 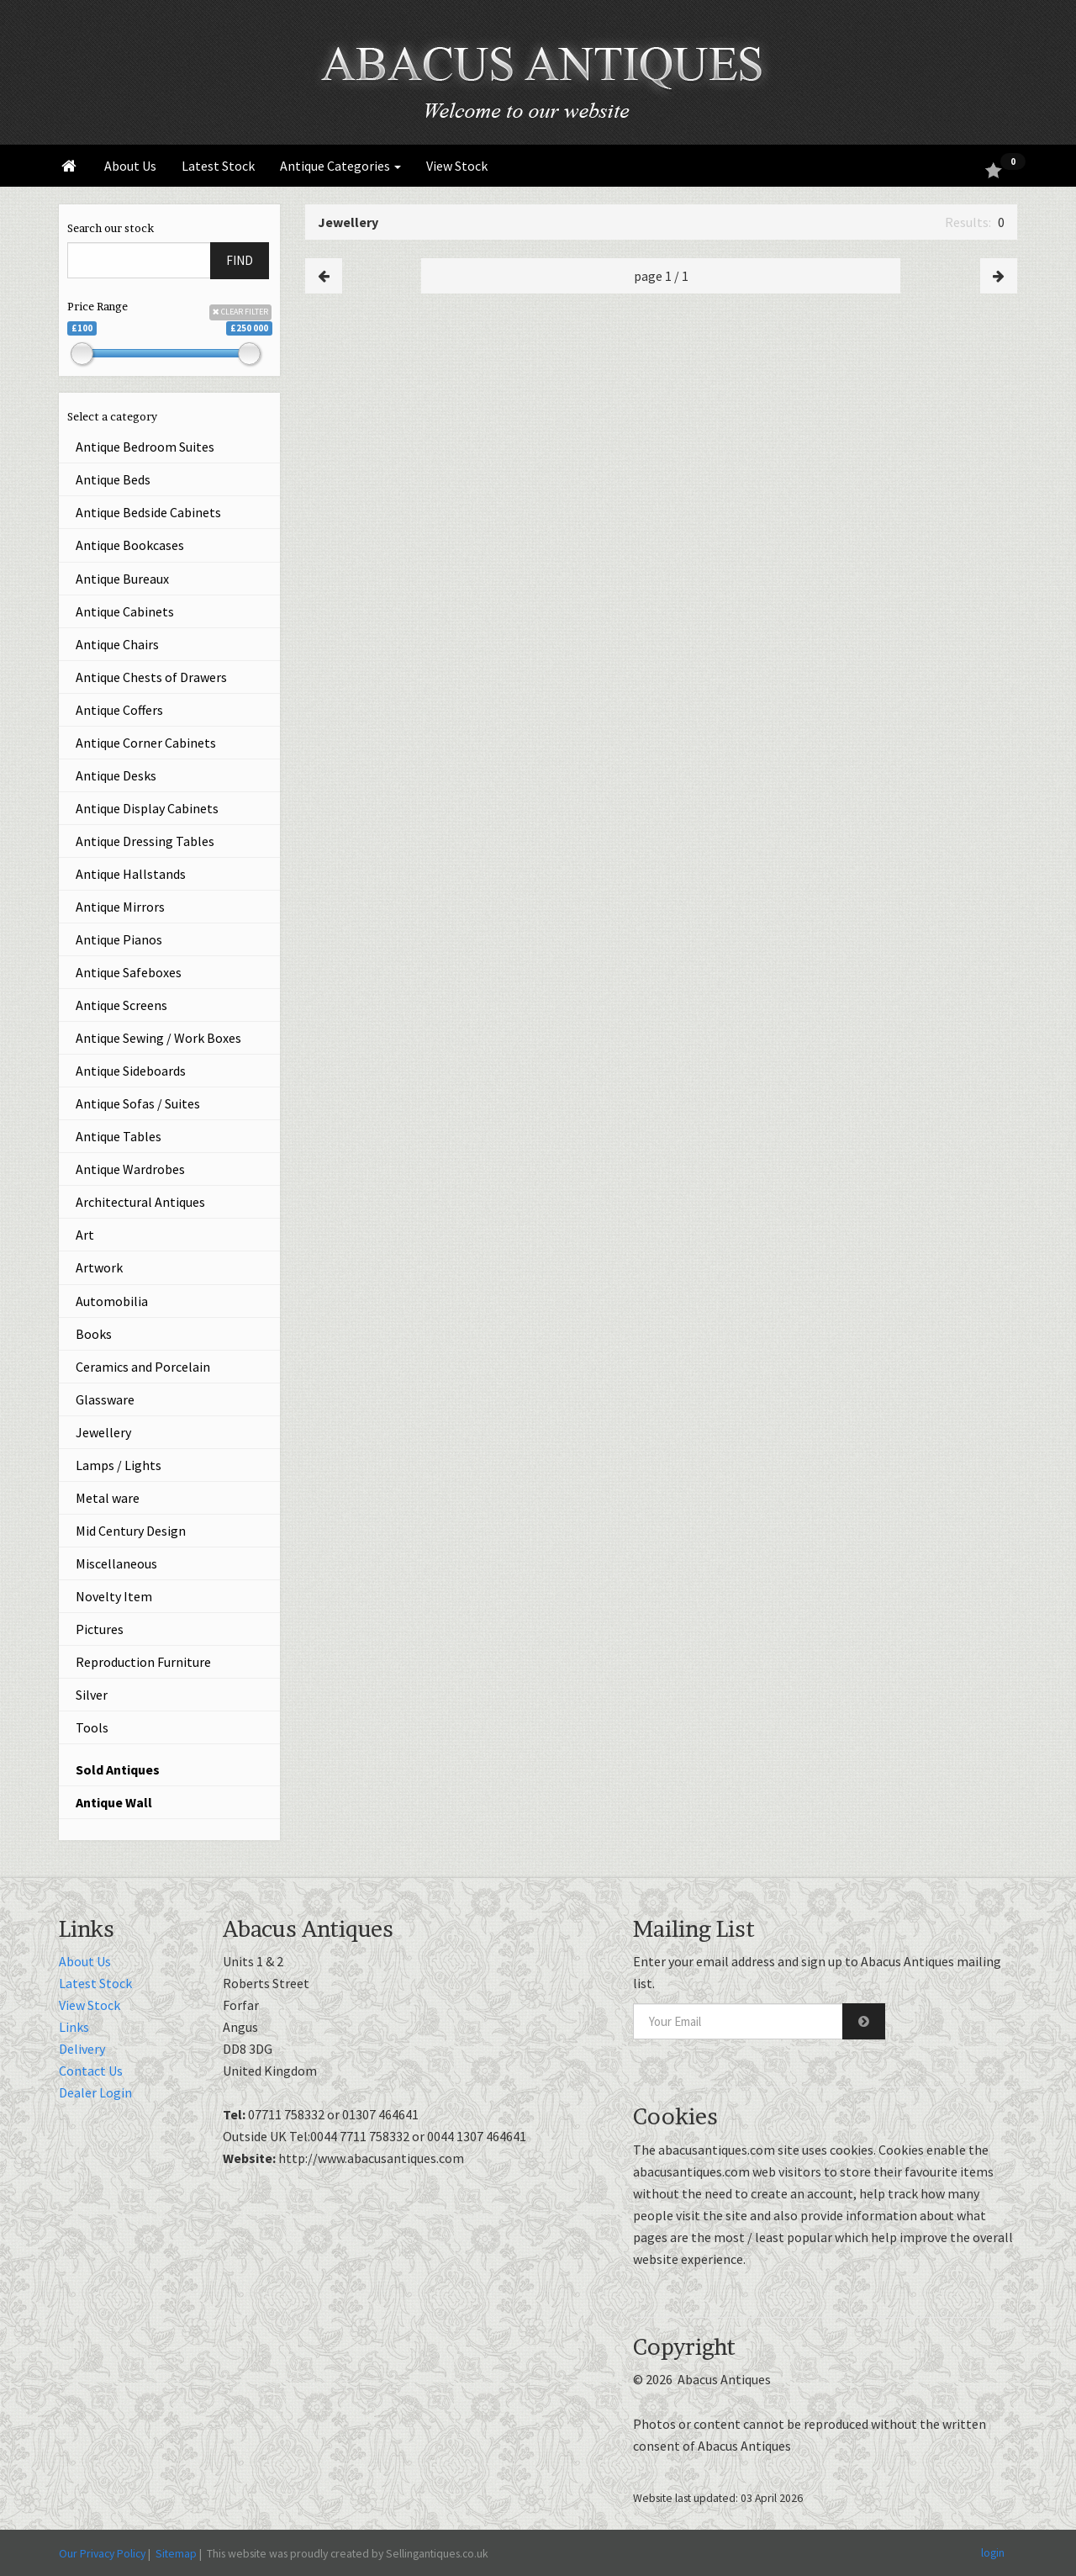 What do you see at coordinates (103, 1432) in the screenshot?
I see `Jewellery` at bounding box center [103, 1432].